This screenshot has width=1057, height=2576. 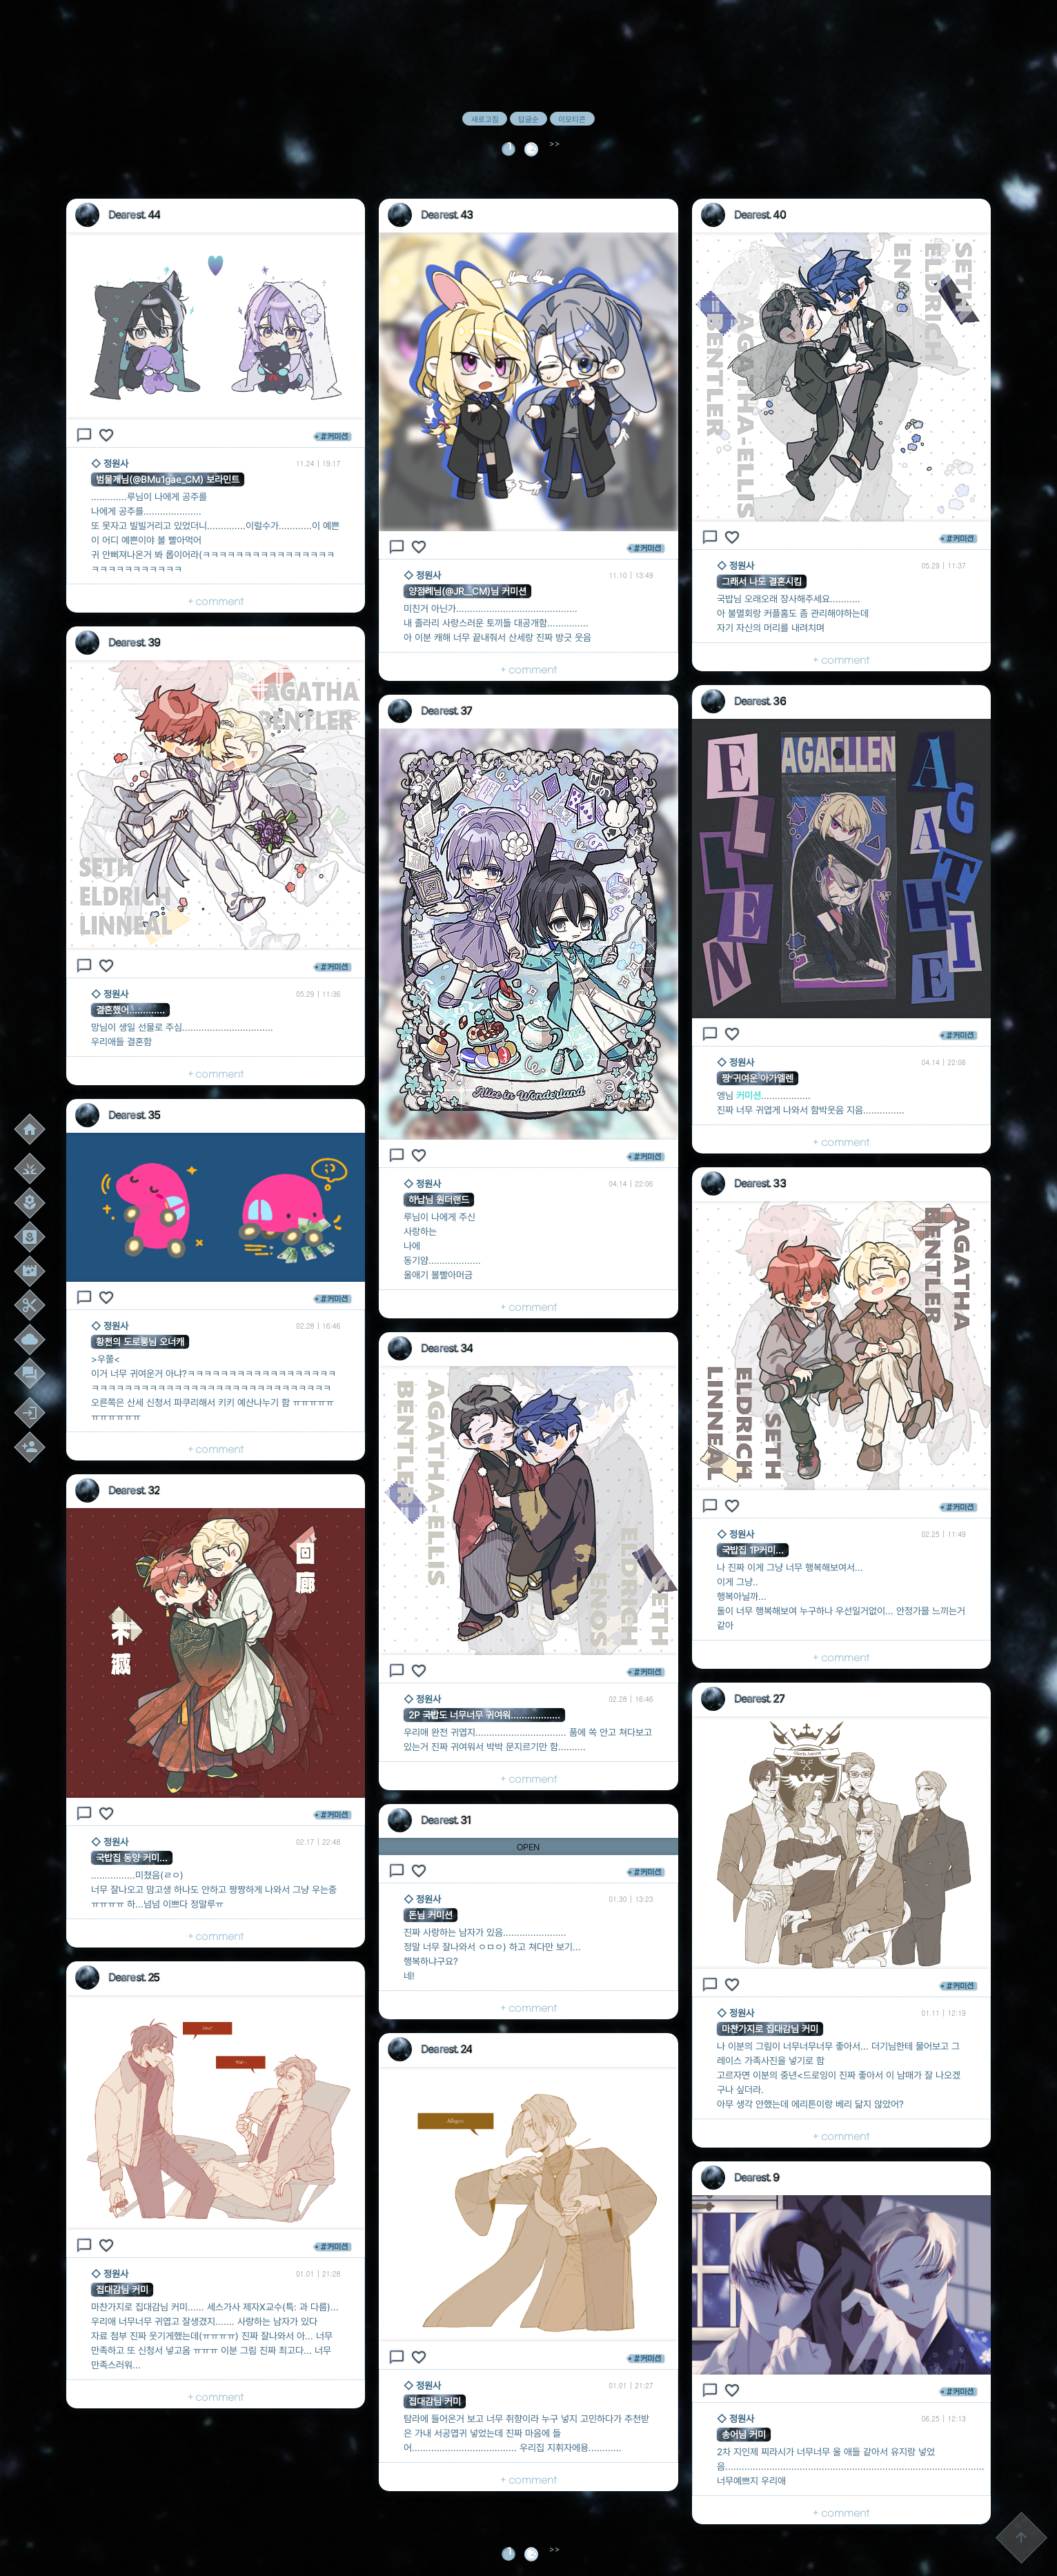 What do you see at coordinates (572, 119) in the screenshot?
I see `이모티콘` at bounding box center [572, 119].